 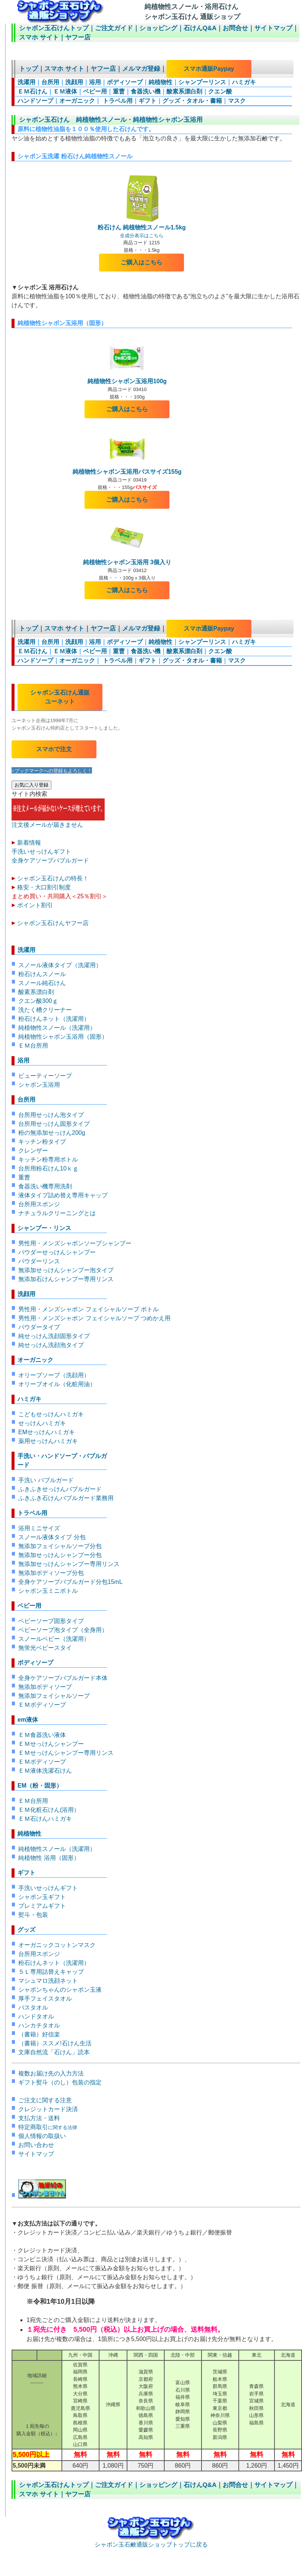 What do you see at coordinates (57, 1384) in the screenshot?
I see `オリーブオイル（化粧用油）` at bounding box center [57, 1384].